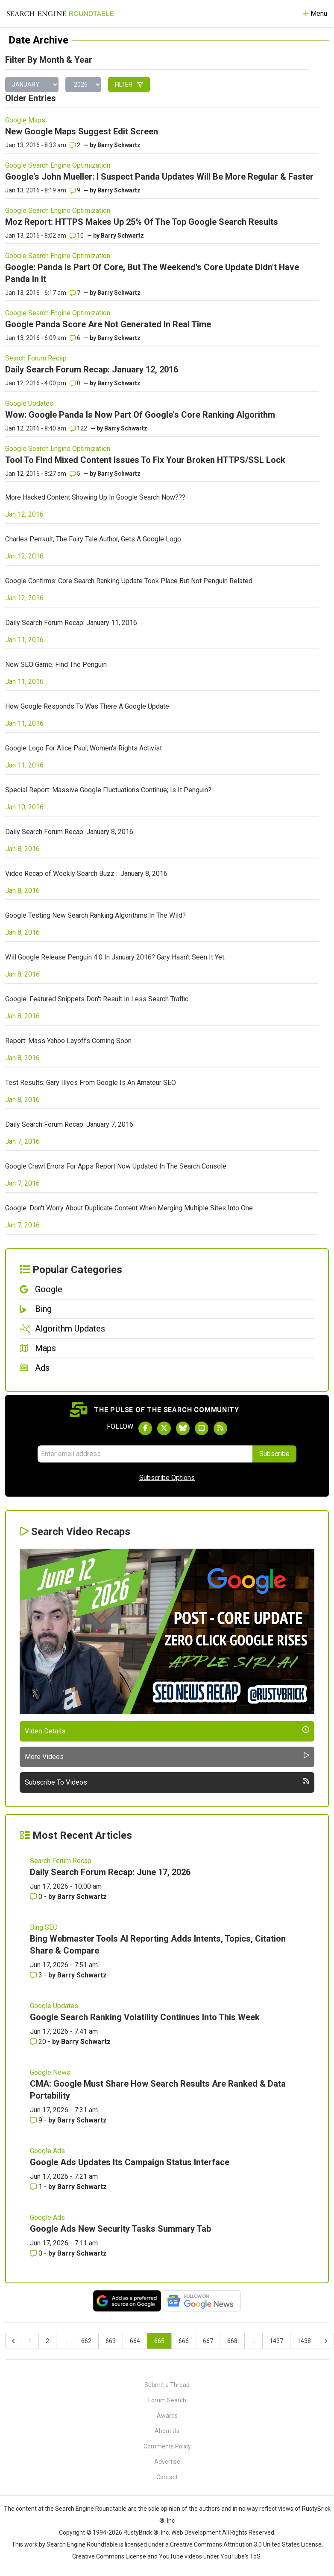  What do you see at coordinates (220, 1428) in the screenshot?
I see `[Subscribe to Search Engine Roundtable via RSS]` at bounding box center [220, 1428].